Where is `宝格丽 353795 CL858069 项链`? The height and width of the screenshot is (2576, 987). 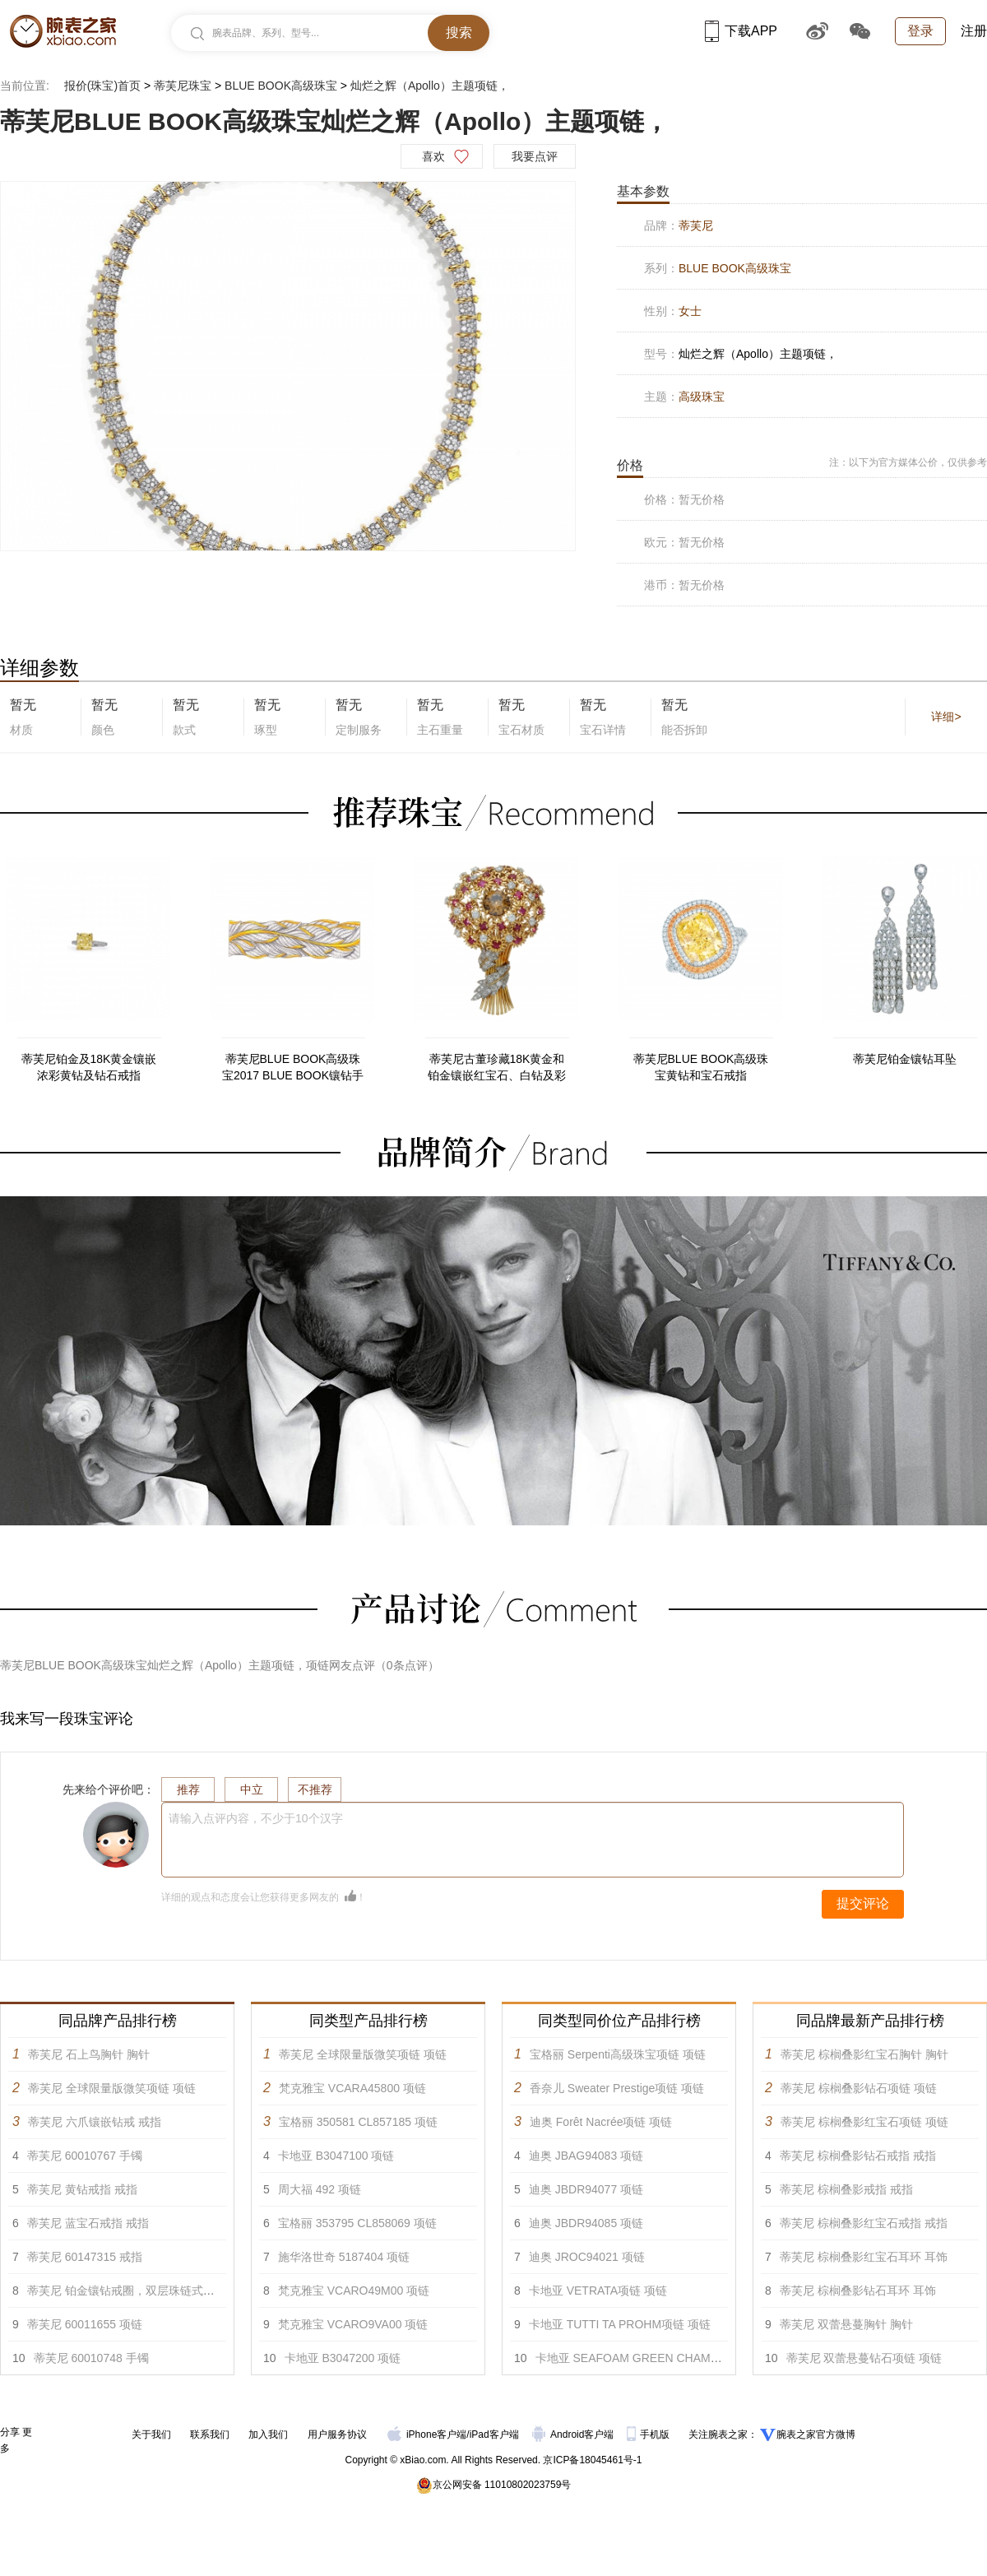 宝格丽 353795 CL858069 项链 is located at coordinates (357, 2223).